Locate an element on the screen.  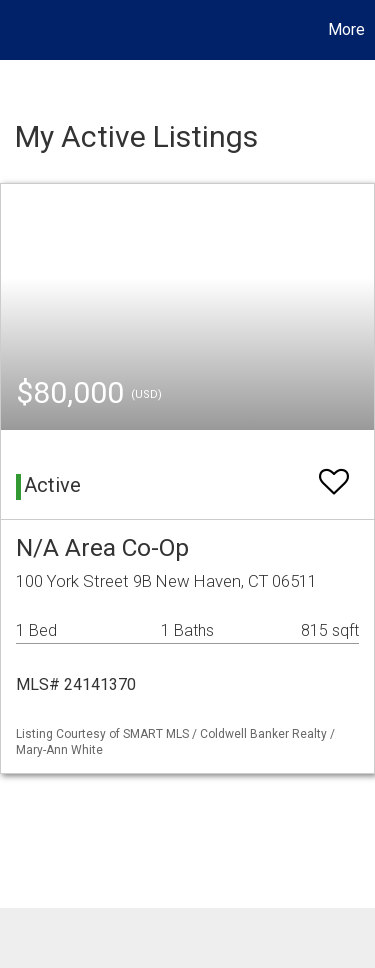
[Link to home page] is located at coordinates (18, 30).